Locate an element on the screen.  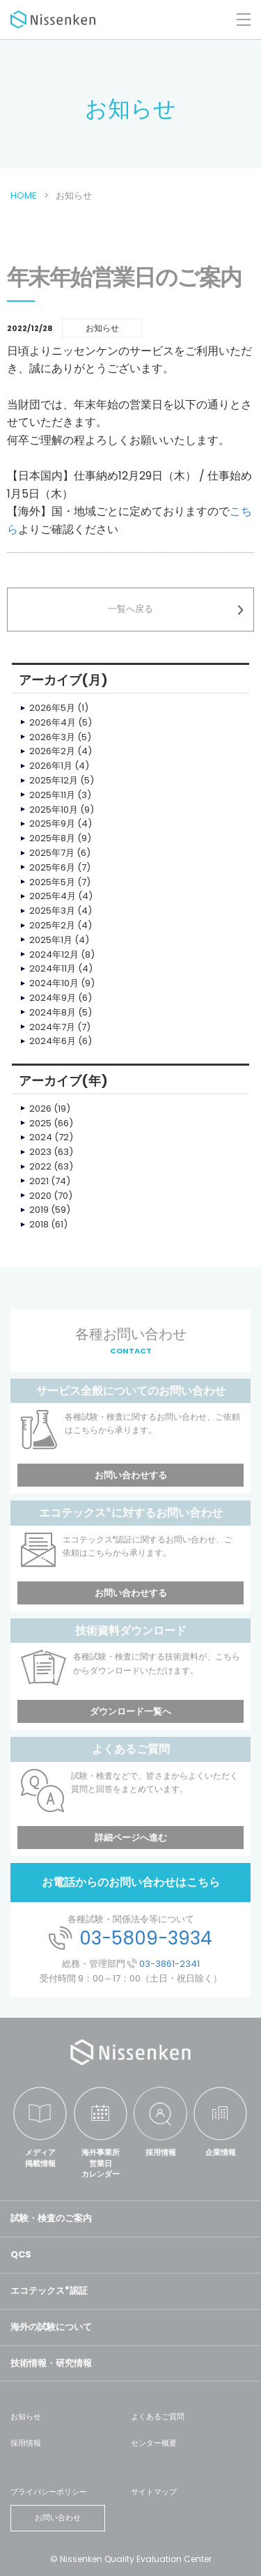
2025 is located at coordinates (40, 1123).